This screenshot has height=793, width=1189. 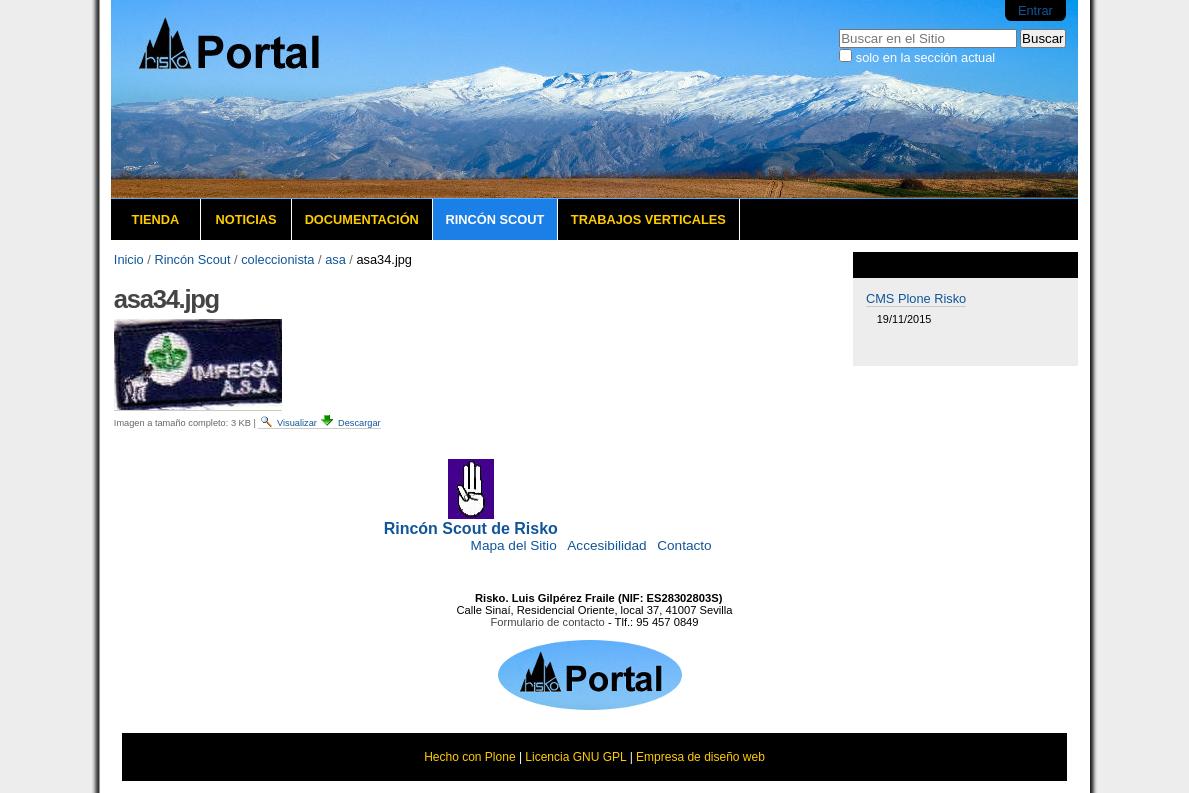 What do you see at coordinates (547, 622) in the screenshot?
I see `Formulario de contacto` at bounding box center [547, 622].